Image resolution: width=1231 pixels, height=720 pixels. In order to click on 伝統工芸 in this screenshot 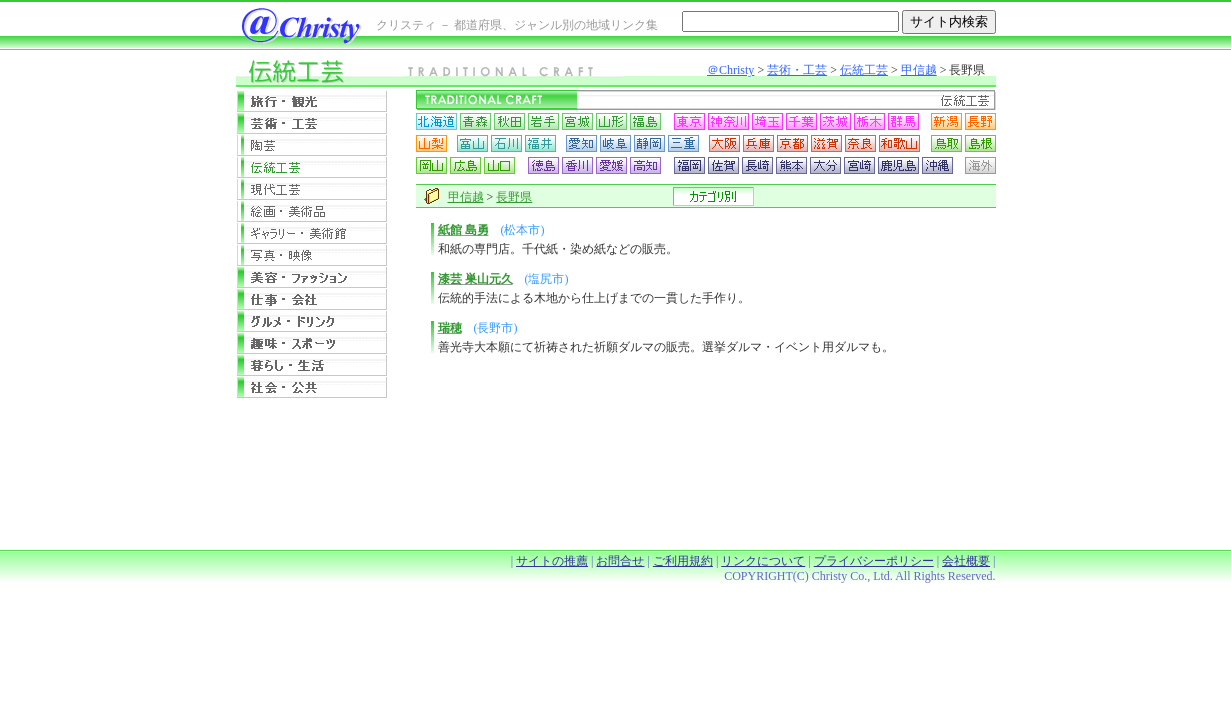, I will do `click(864, 70)`.